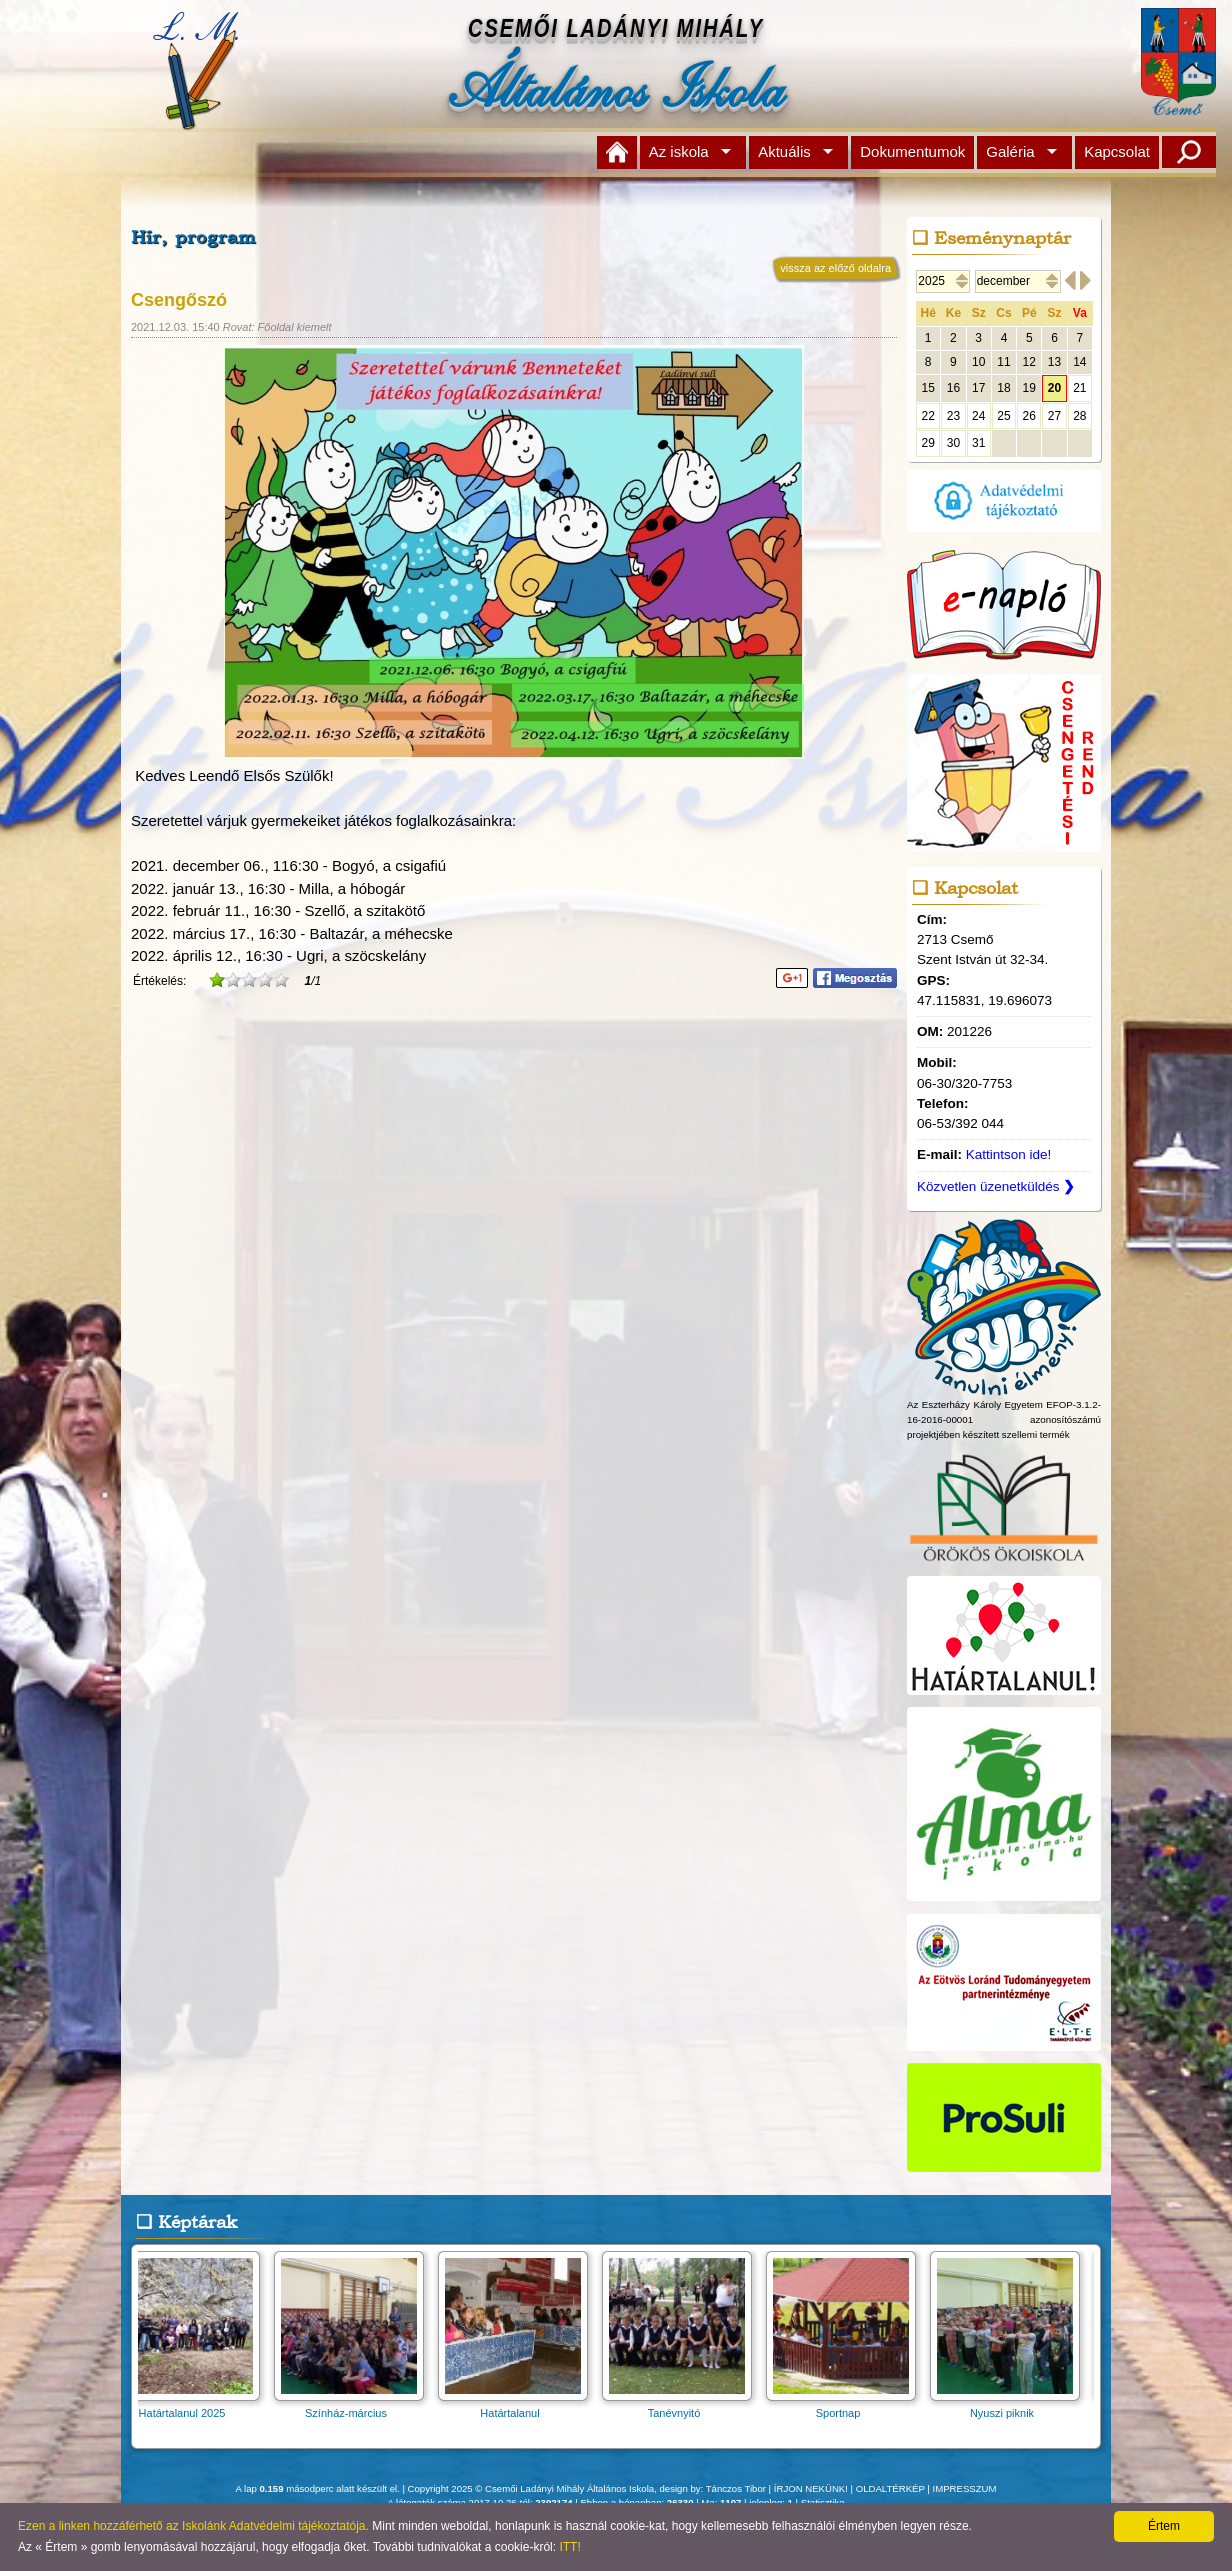 Image resolution: width=1232 pixels, height=2571 pixels. What do you see at coordinates (835, 268) in the screenshot?
I see `vissza az előző oldalra` at bounding box center [835, 268].